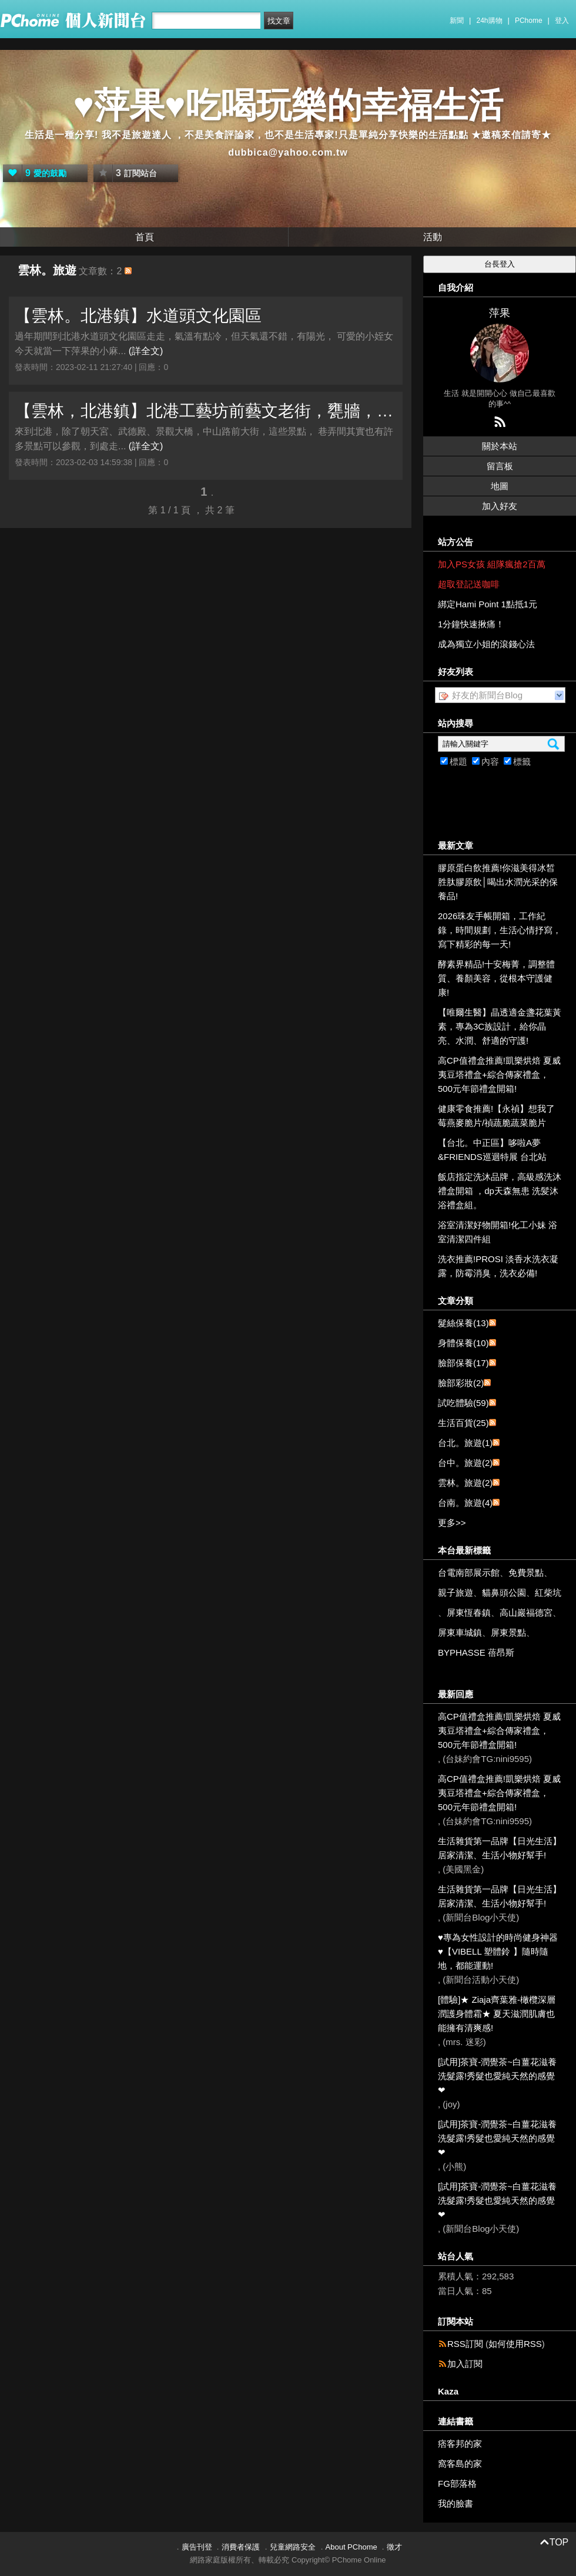  Describe the element at coordinates (351, 2547) in the screenshot. I see `About PChome` at that location.